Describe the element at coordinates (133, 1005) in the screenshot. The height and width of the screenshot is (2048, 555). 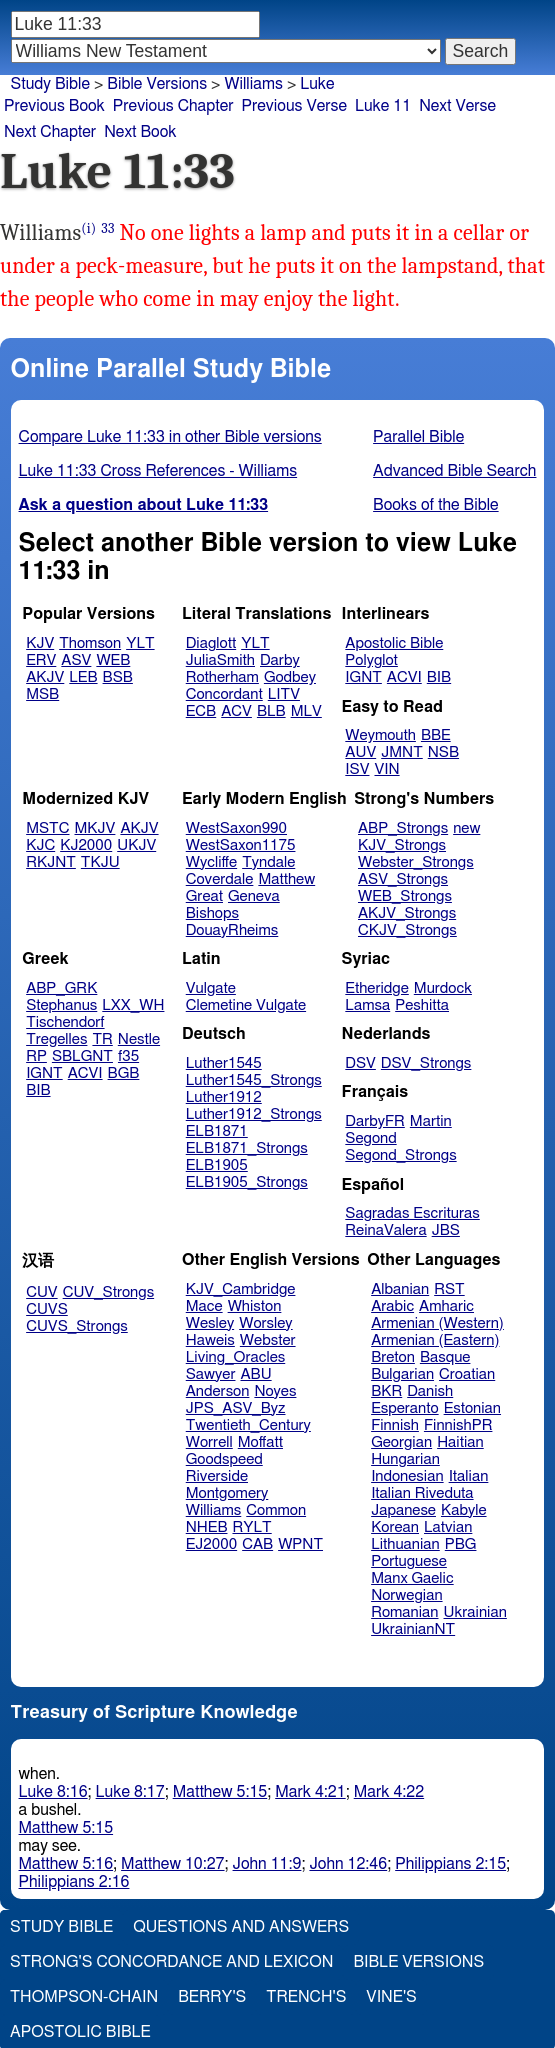
I see `LXX_WH` at that location.